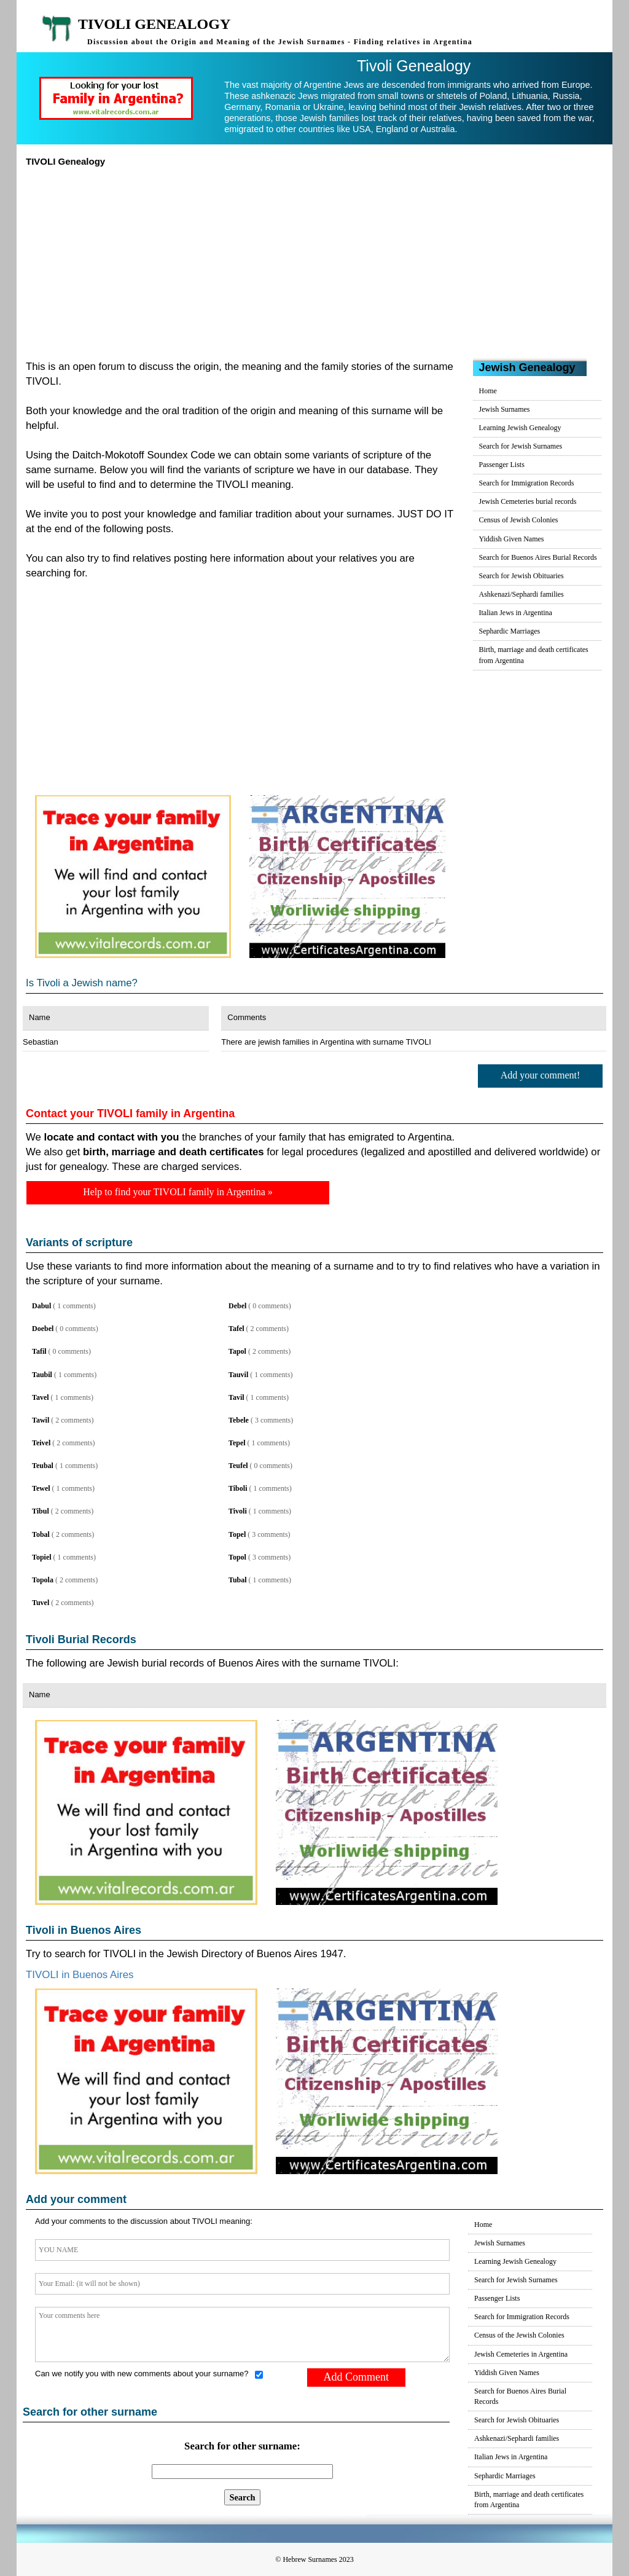 Image resolution: width=629 pixels, height=2576 pixels. What do you see at coordinates (39, 1351) in the screenshot?
I see `Tafil` at bounding box center [39, 1351].